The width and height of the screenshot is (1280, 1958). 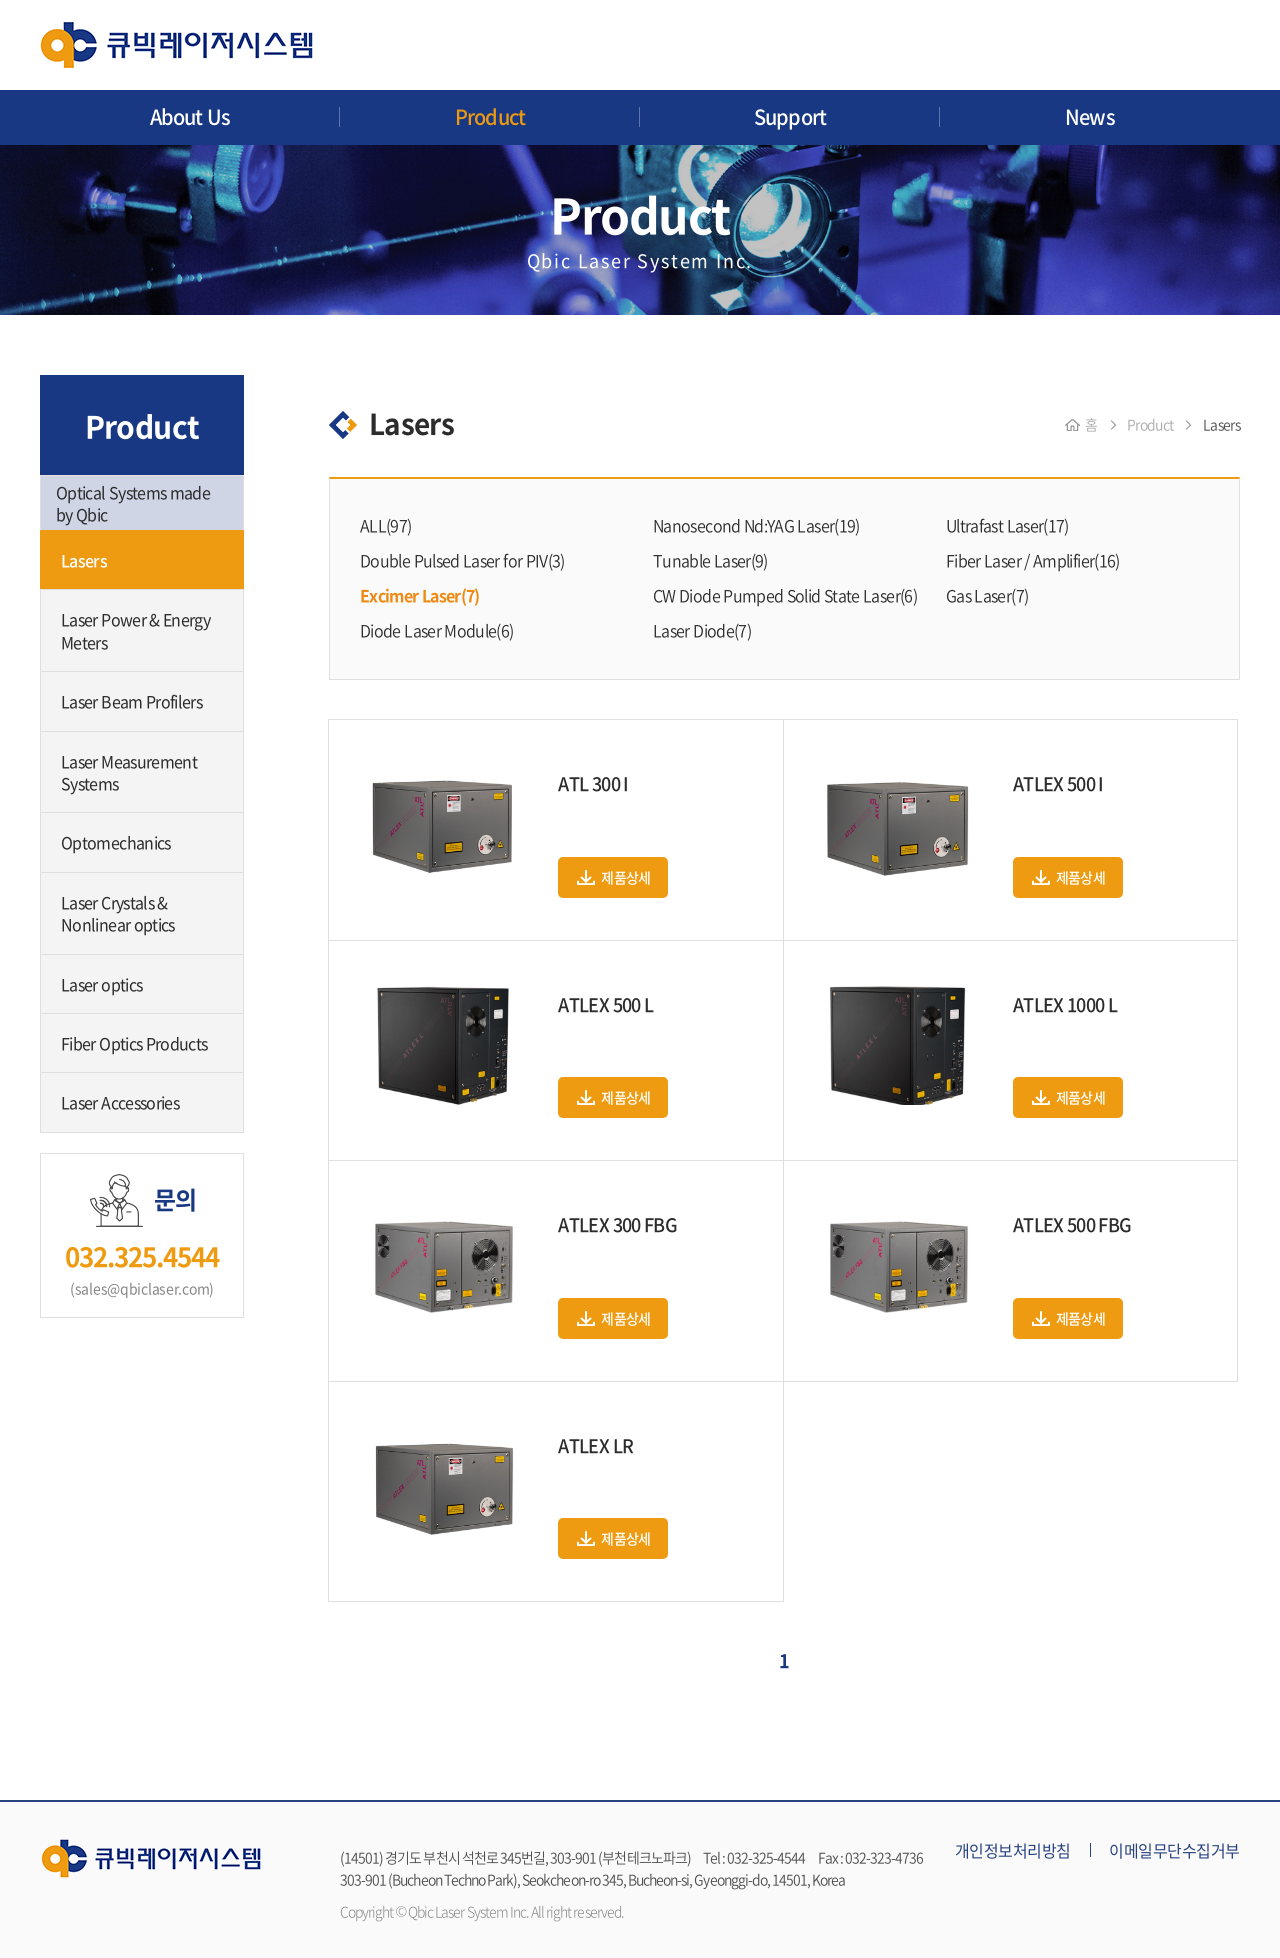 What do you see at coordinates (790, 116) in the screenshot?
I see `Support` at bounding box center [790, 116].